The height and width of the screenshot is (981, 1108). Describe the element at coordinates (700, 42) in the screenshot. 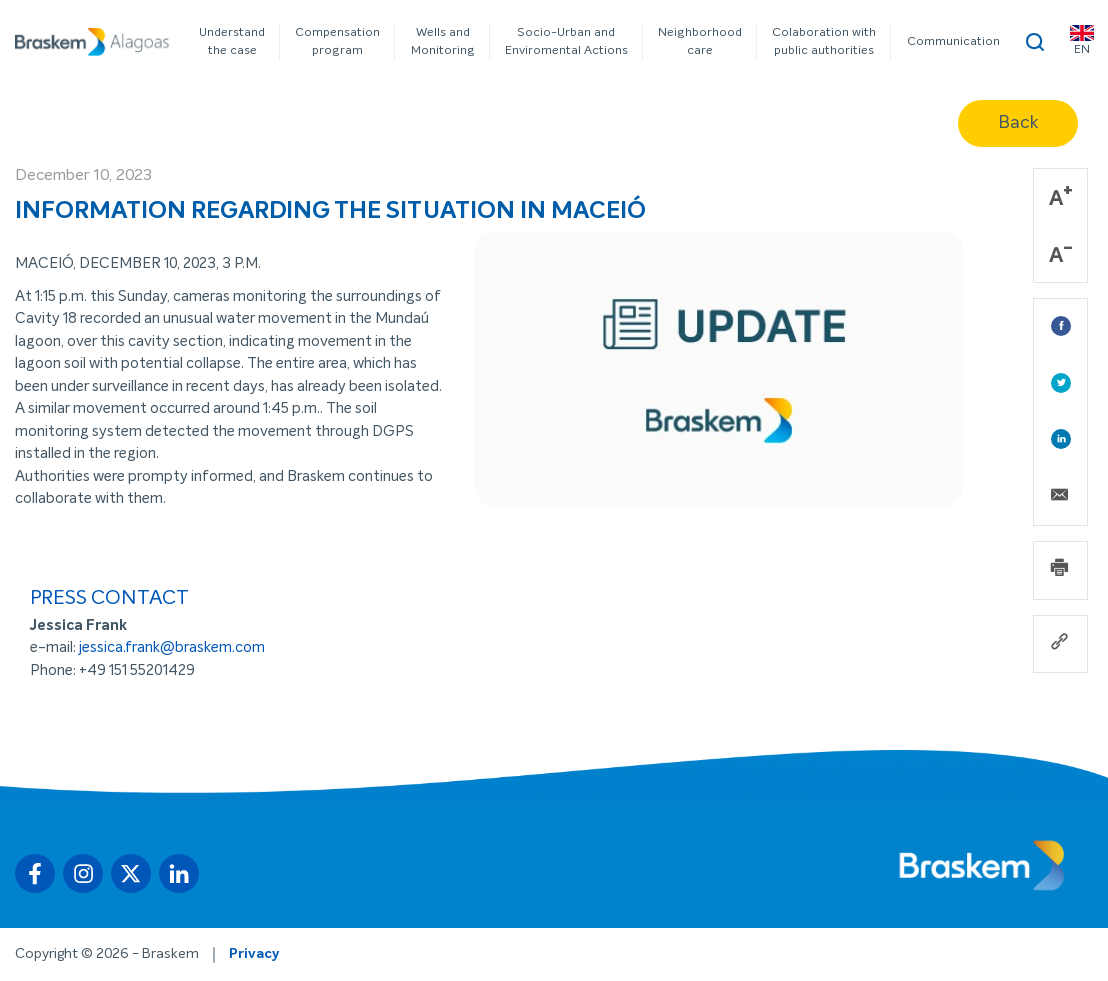

I see `Neighborhood care` at that location.